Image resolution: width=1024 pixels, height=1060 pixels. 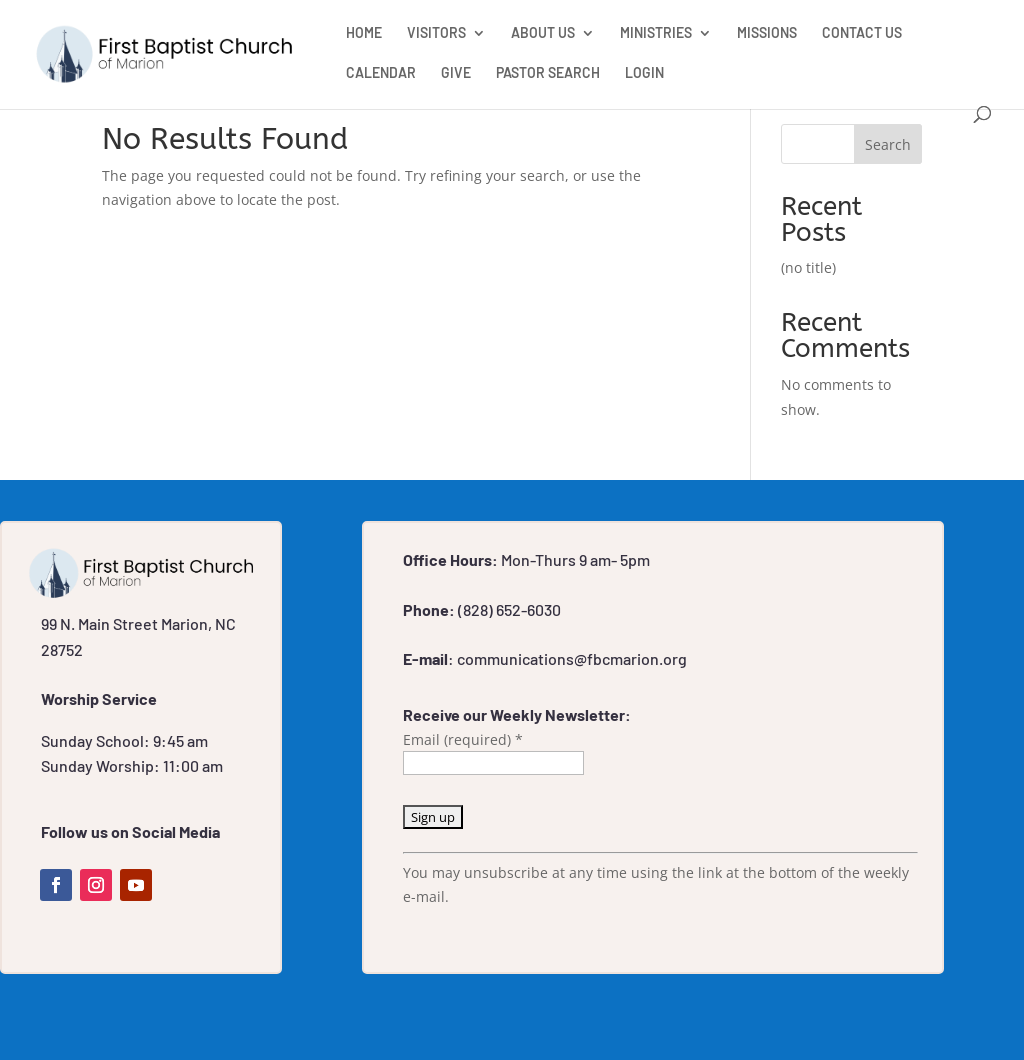 What do you see at coordinates (888, 144) in the screenshot?
I see `Search` at bounding box center [888, 144].